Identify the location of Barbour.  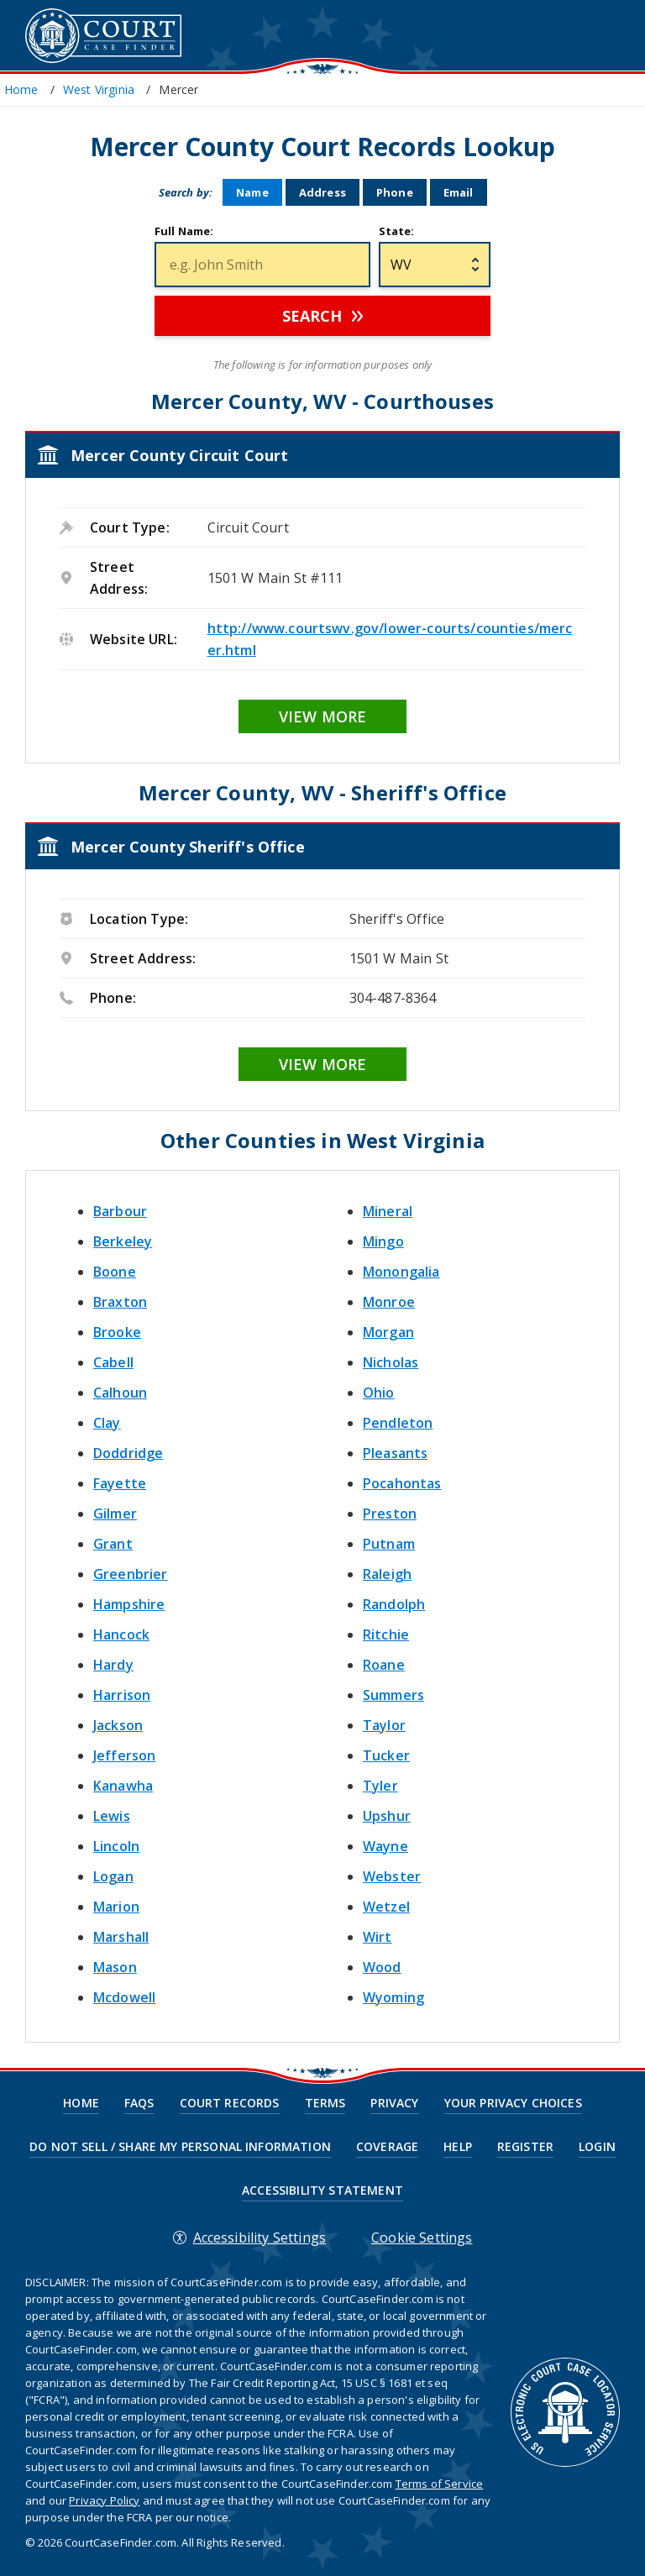
(120, 1211).